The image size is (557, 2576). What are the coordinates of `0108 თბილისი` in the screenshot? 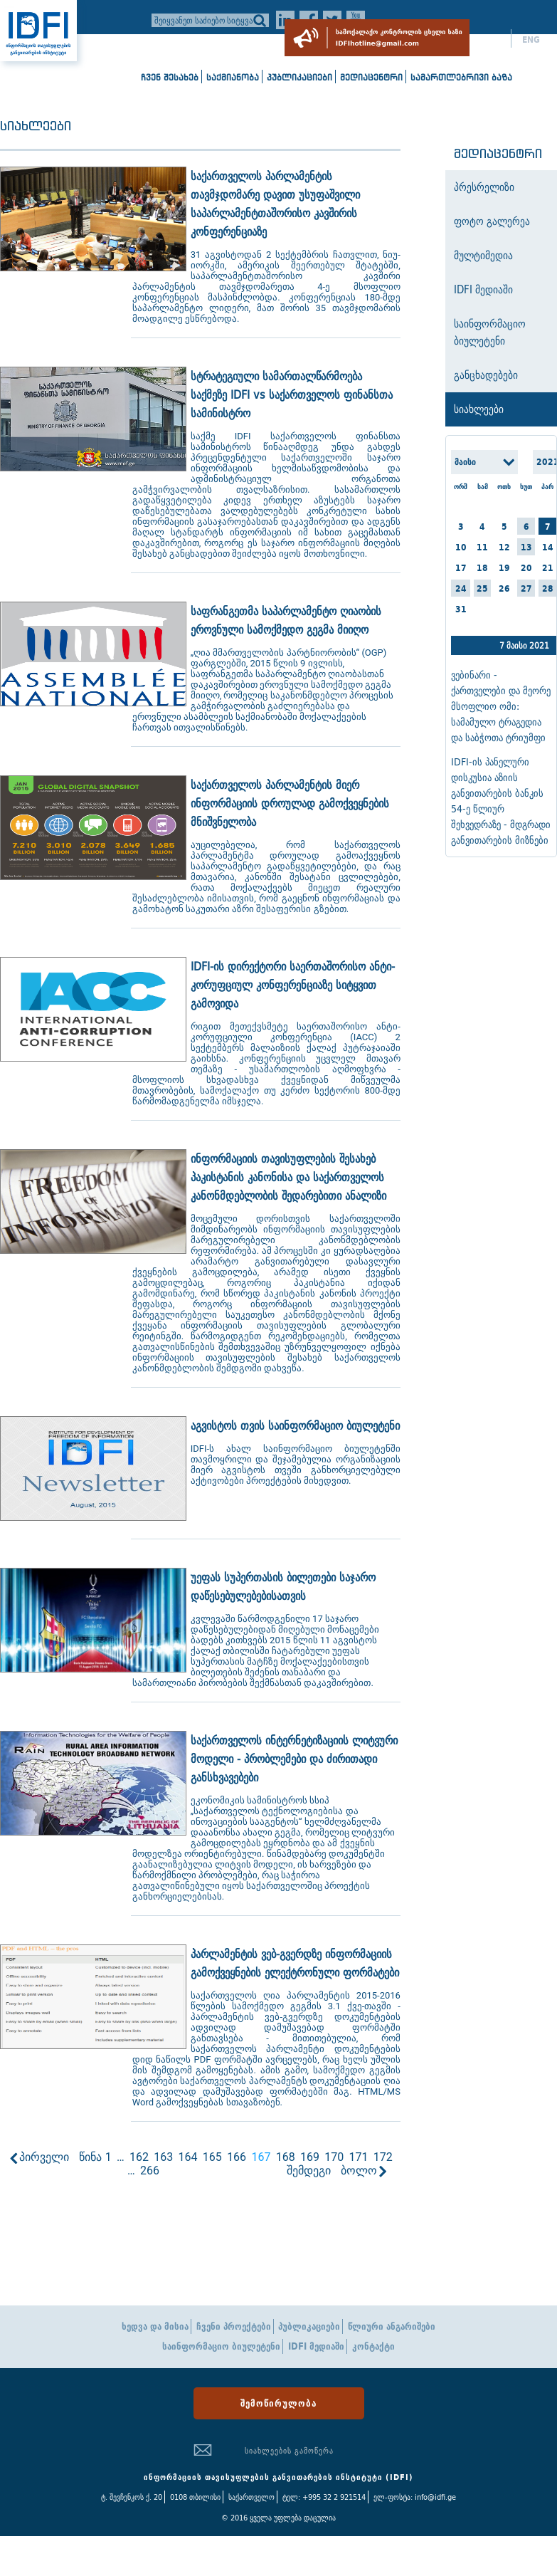 It's located at (195, 2497).